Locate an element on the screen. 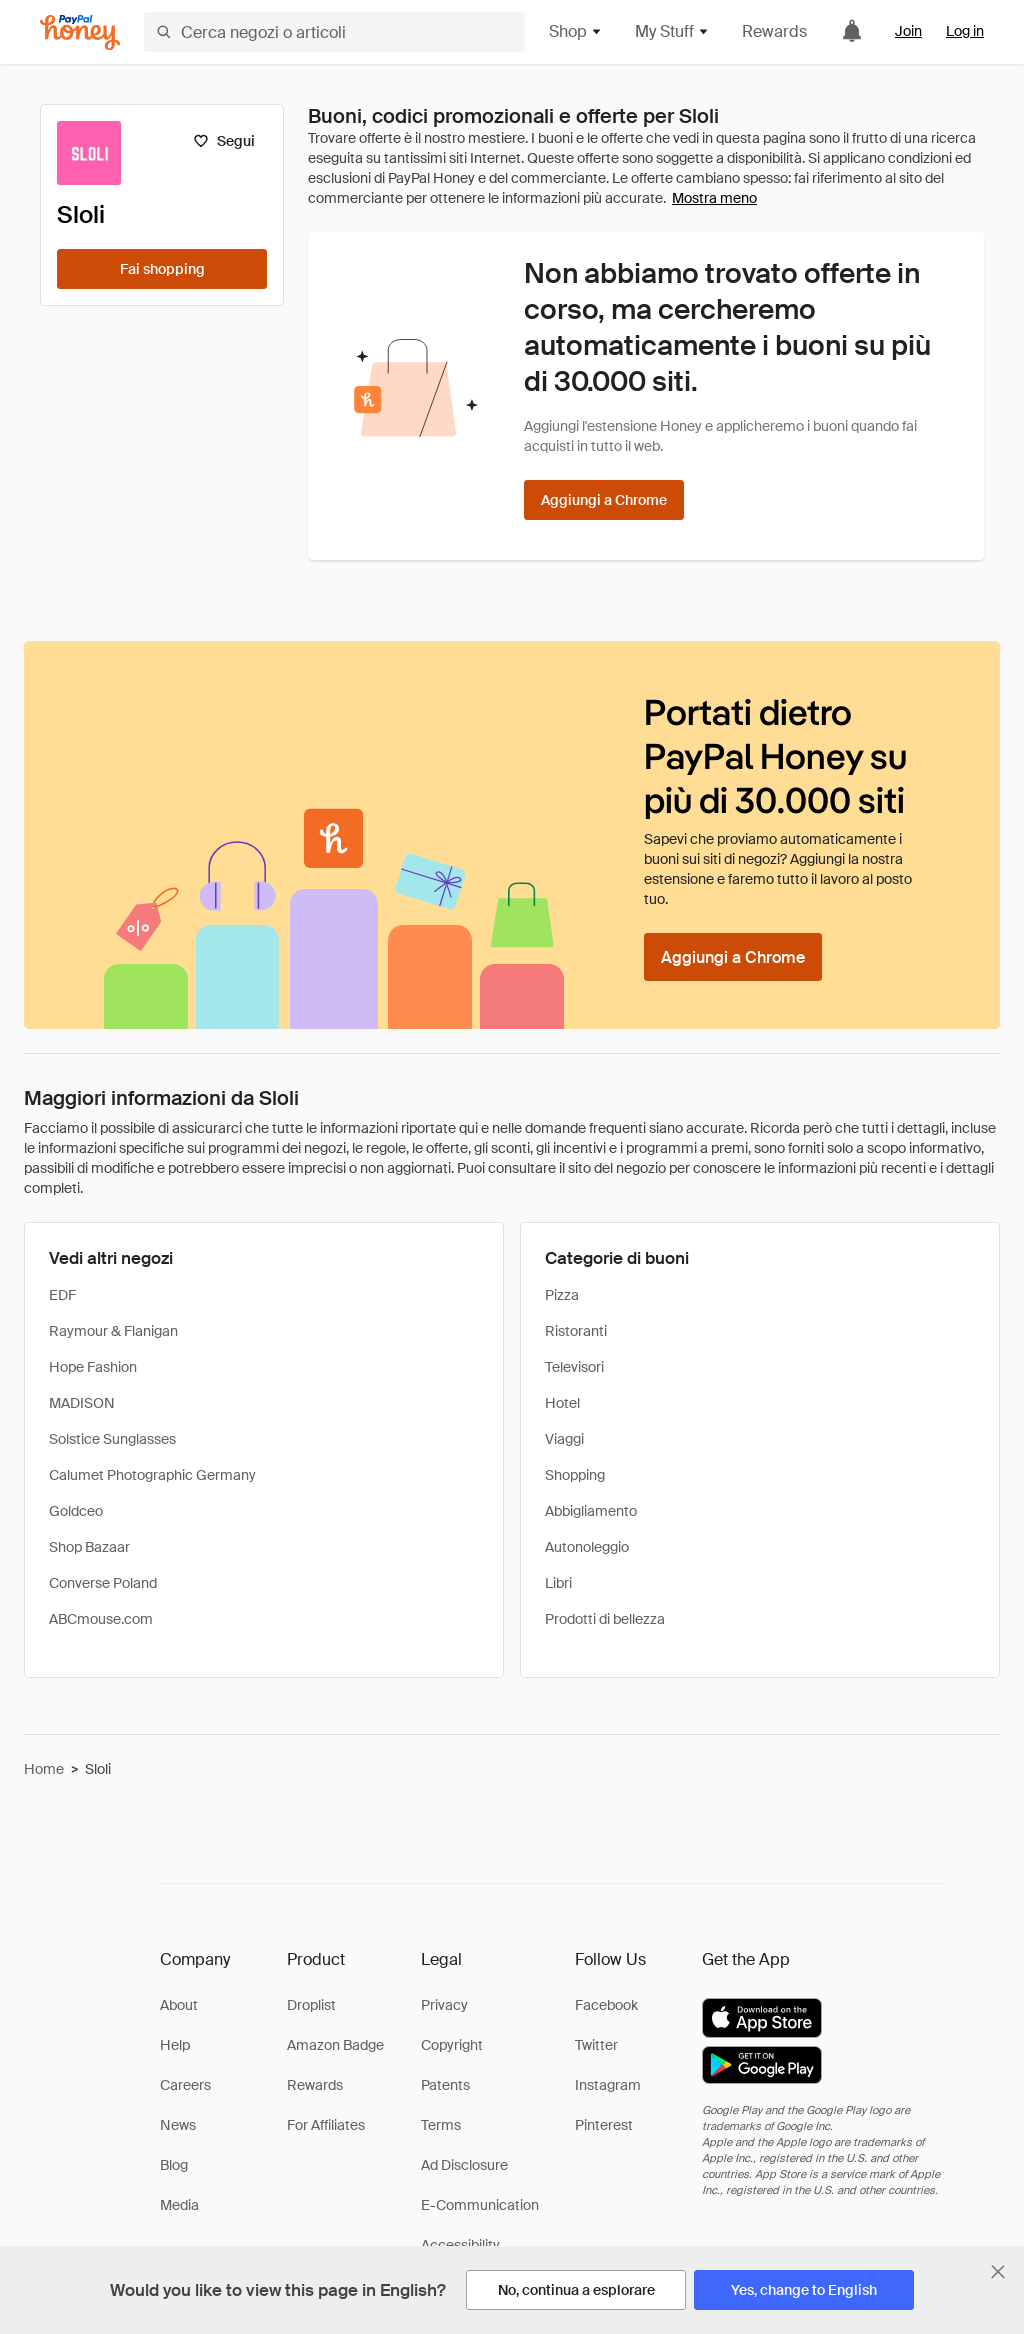 The image size is (1024, 2334). Viaggi is located at coordinates (564, 1439).